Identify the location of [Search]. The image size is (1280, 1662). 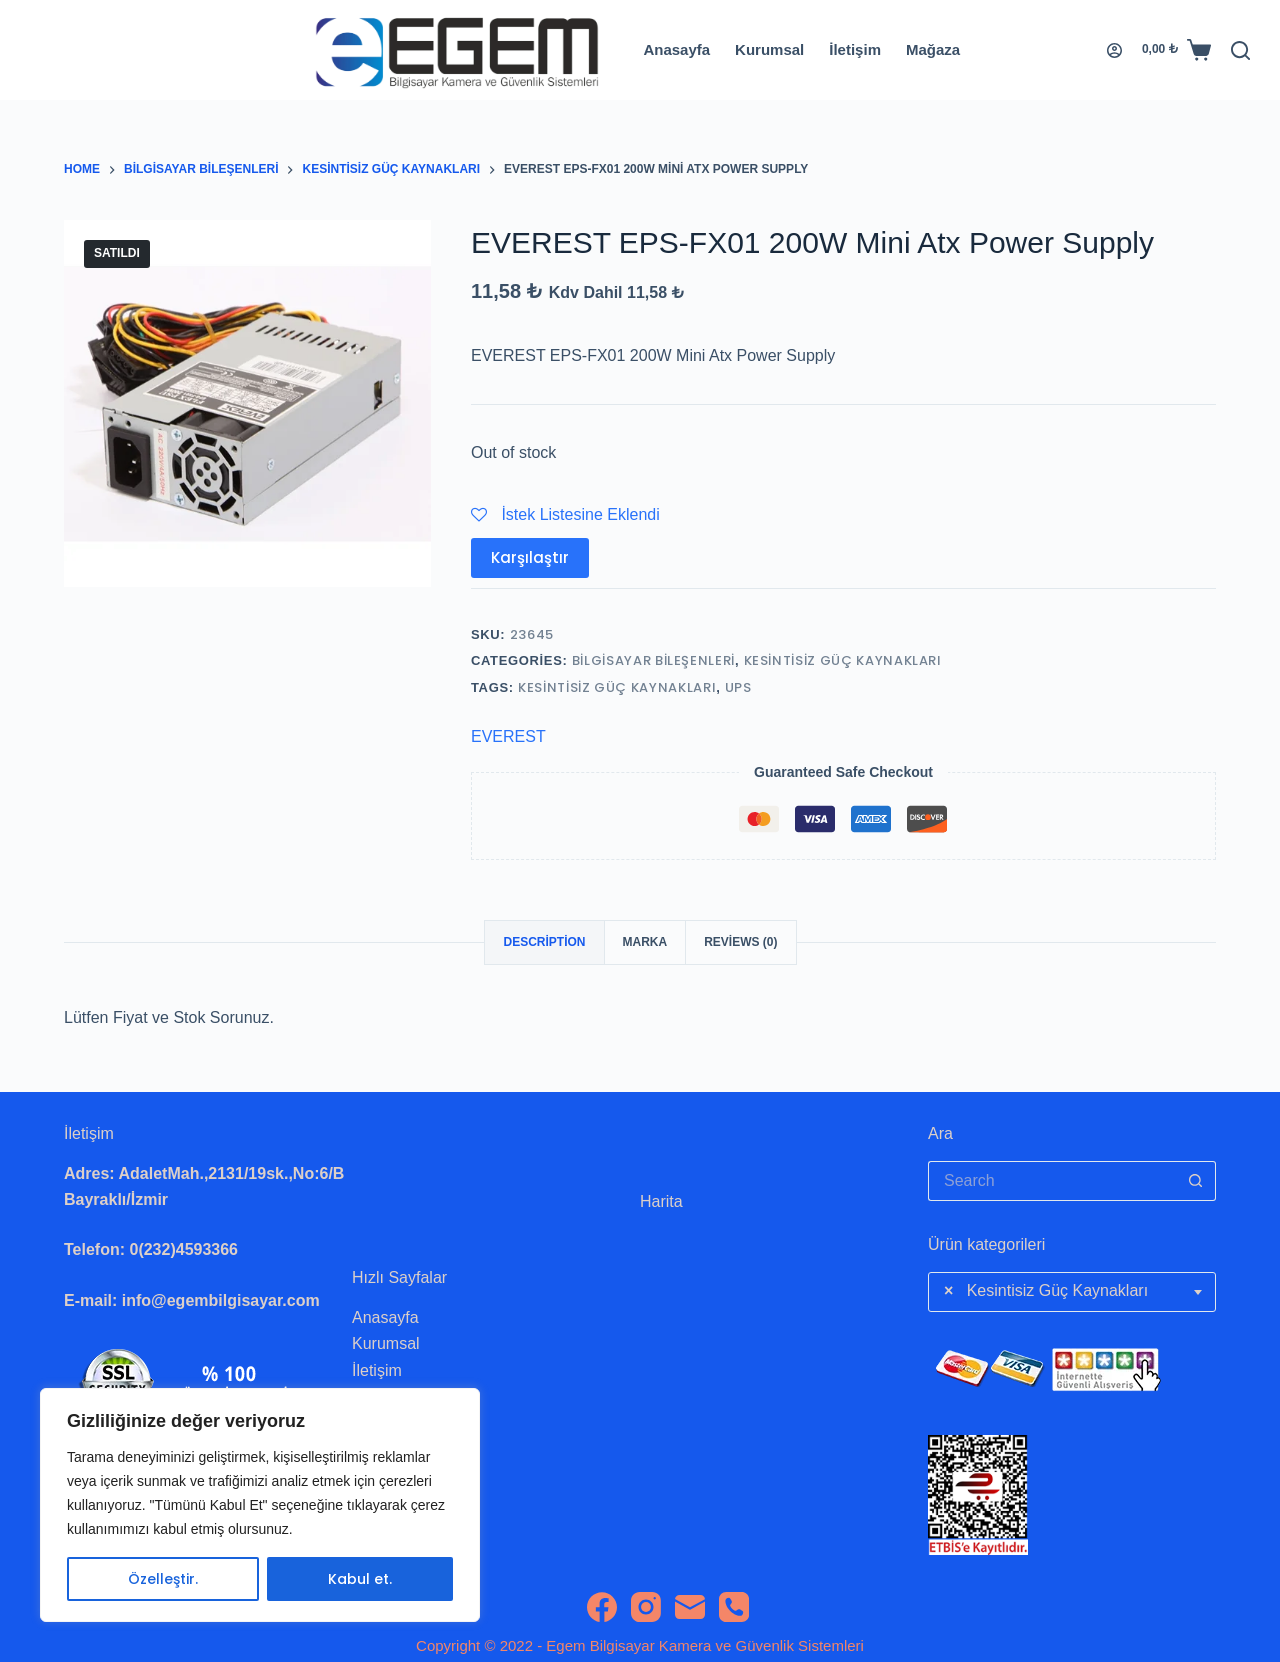
(1240, 50).